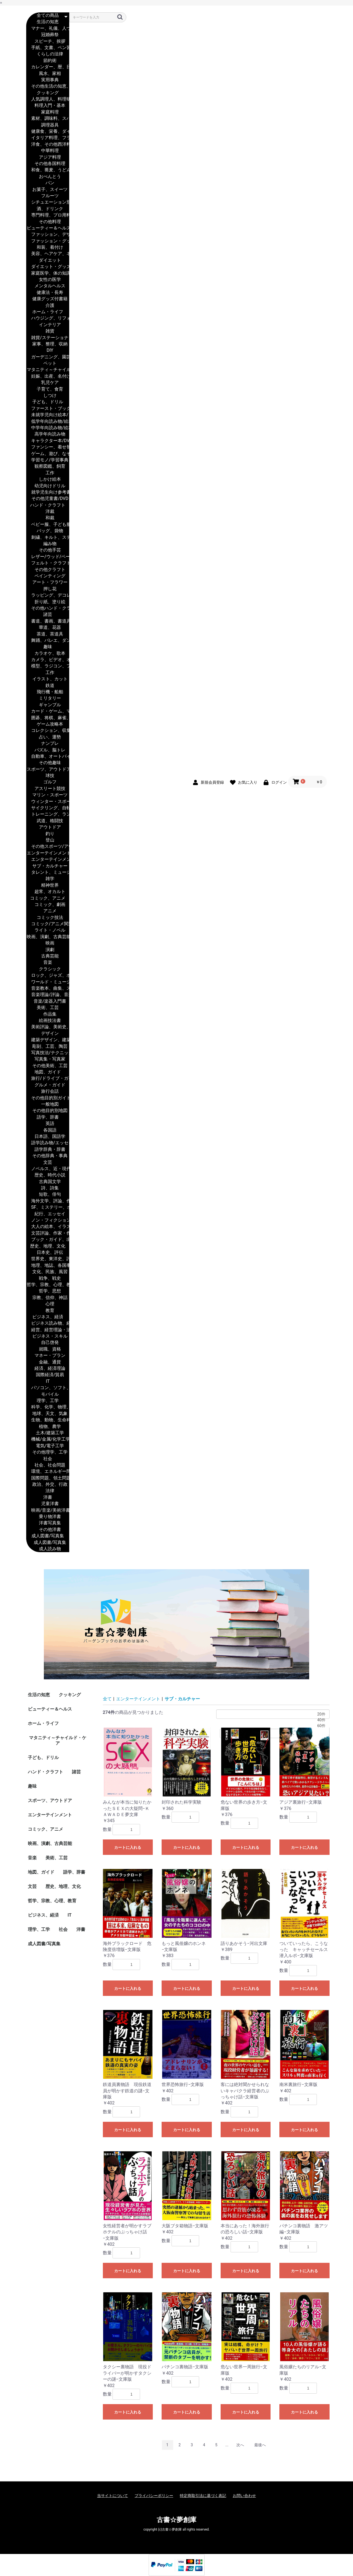 The image size is (353, 2576). What do you see at coordinates (47, 647) in the screenshot?
I see `趣味` at bounding box center [47, 647].